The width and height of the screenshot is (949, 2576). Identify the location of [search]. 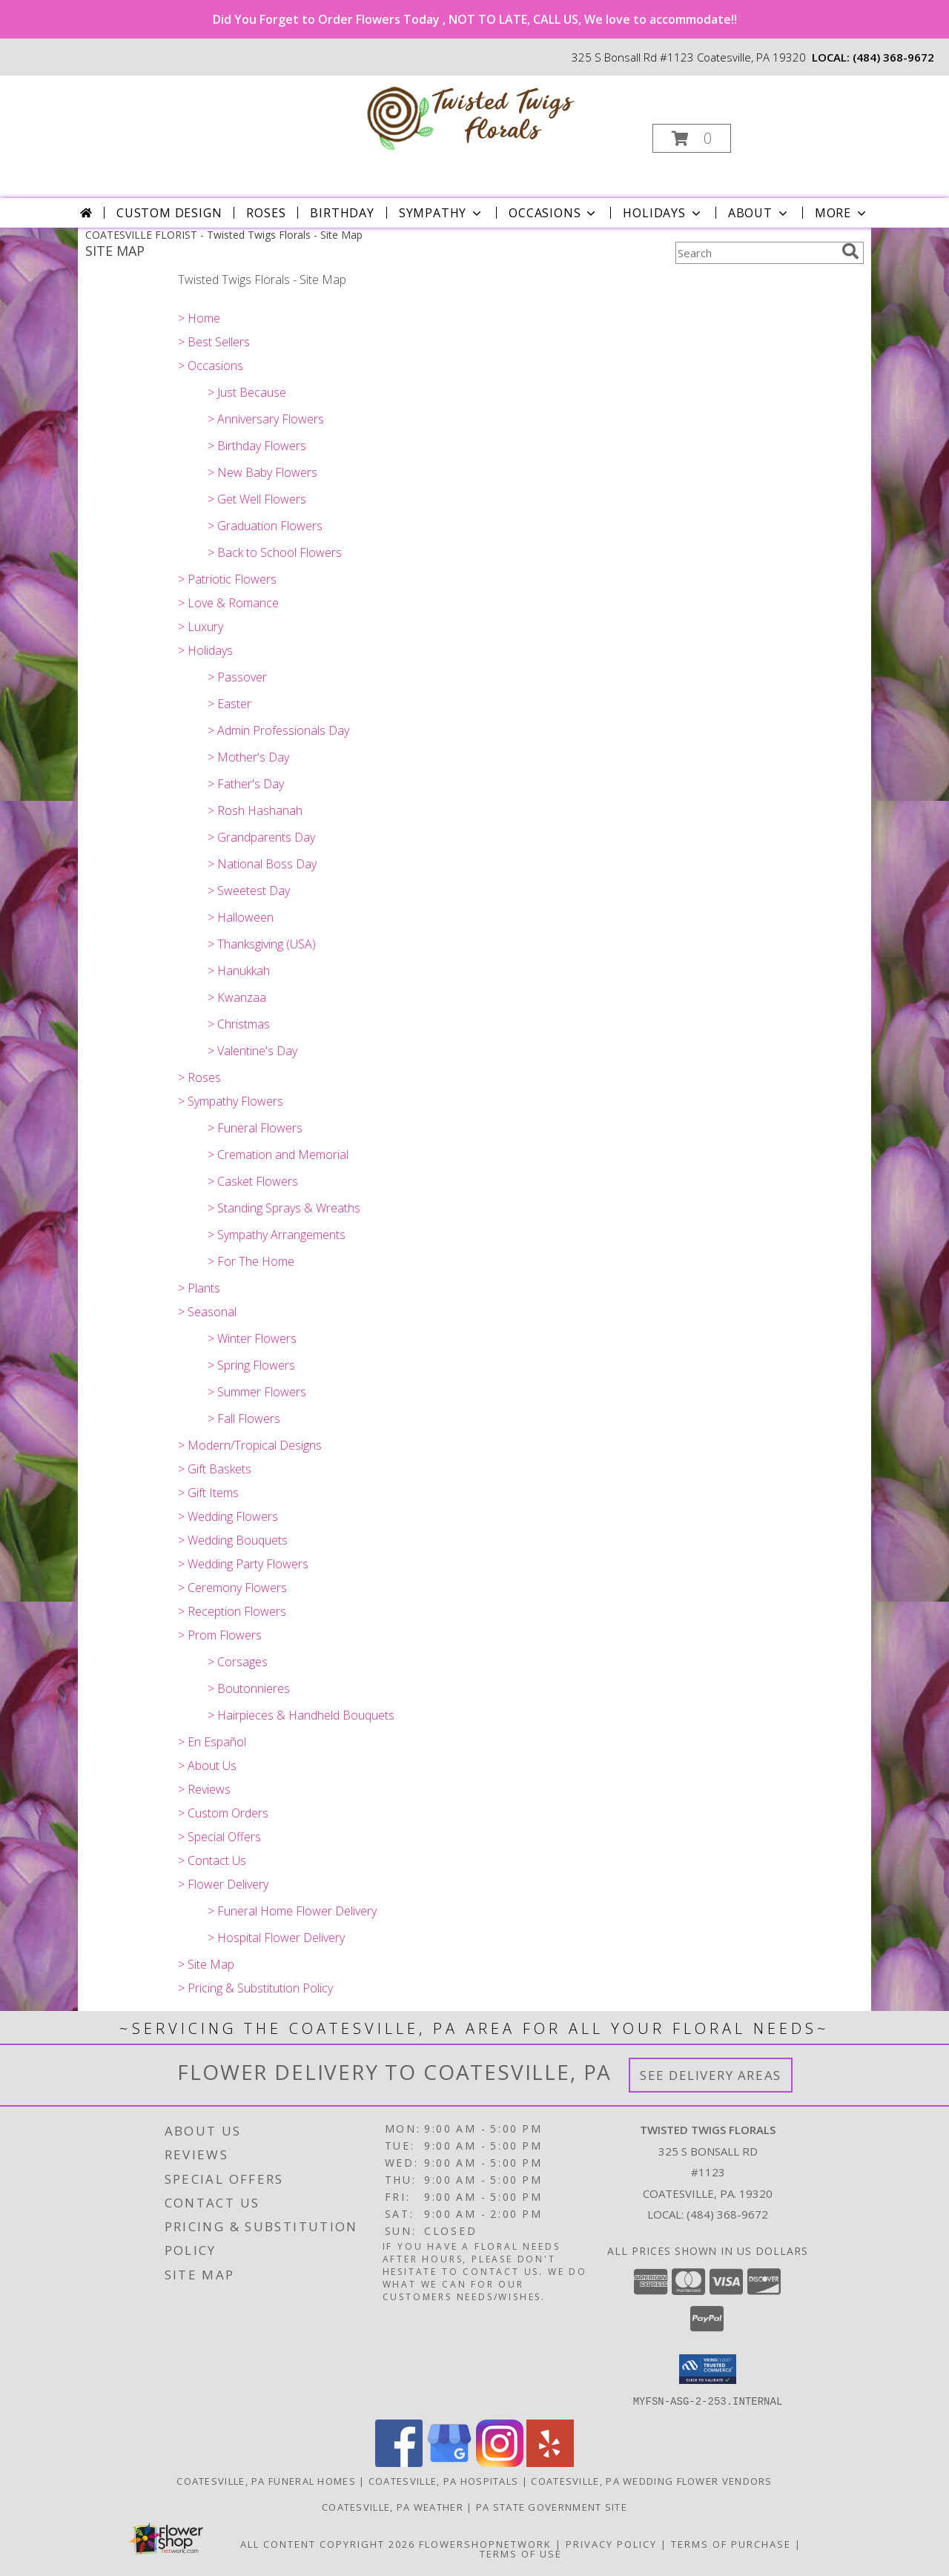
(850, 251).